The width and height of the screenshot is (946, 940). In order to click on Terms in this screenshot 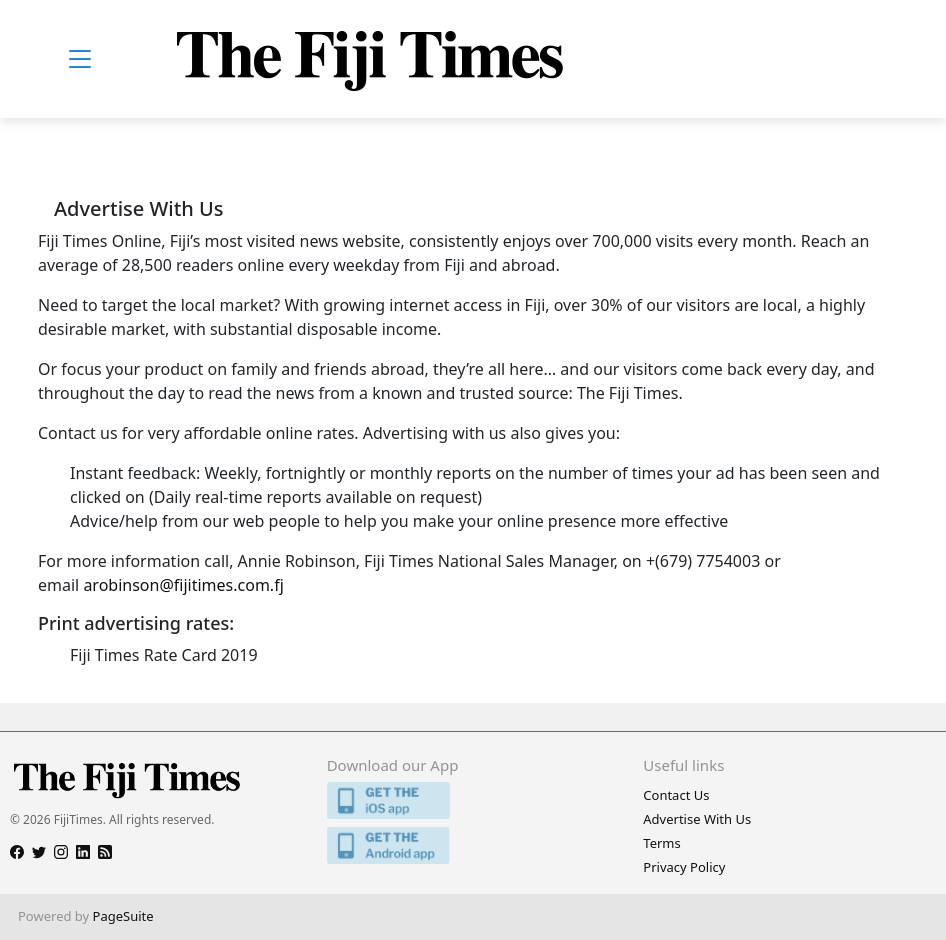, I will do `click(661, 843)`.